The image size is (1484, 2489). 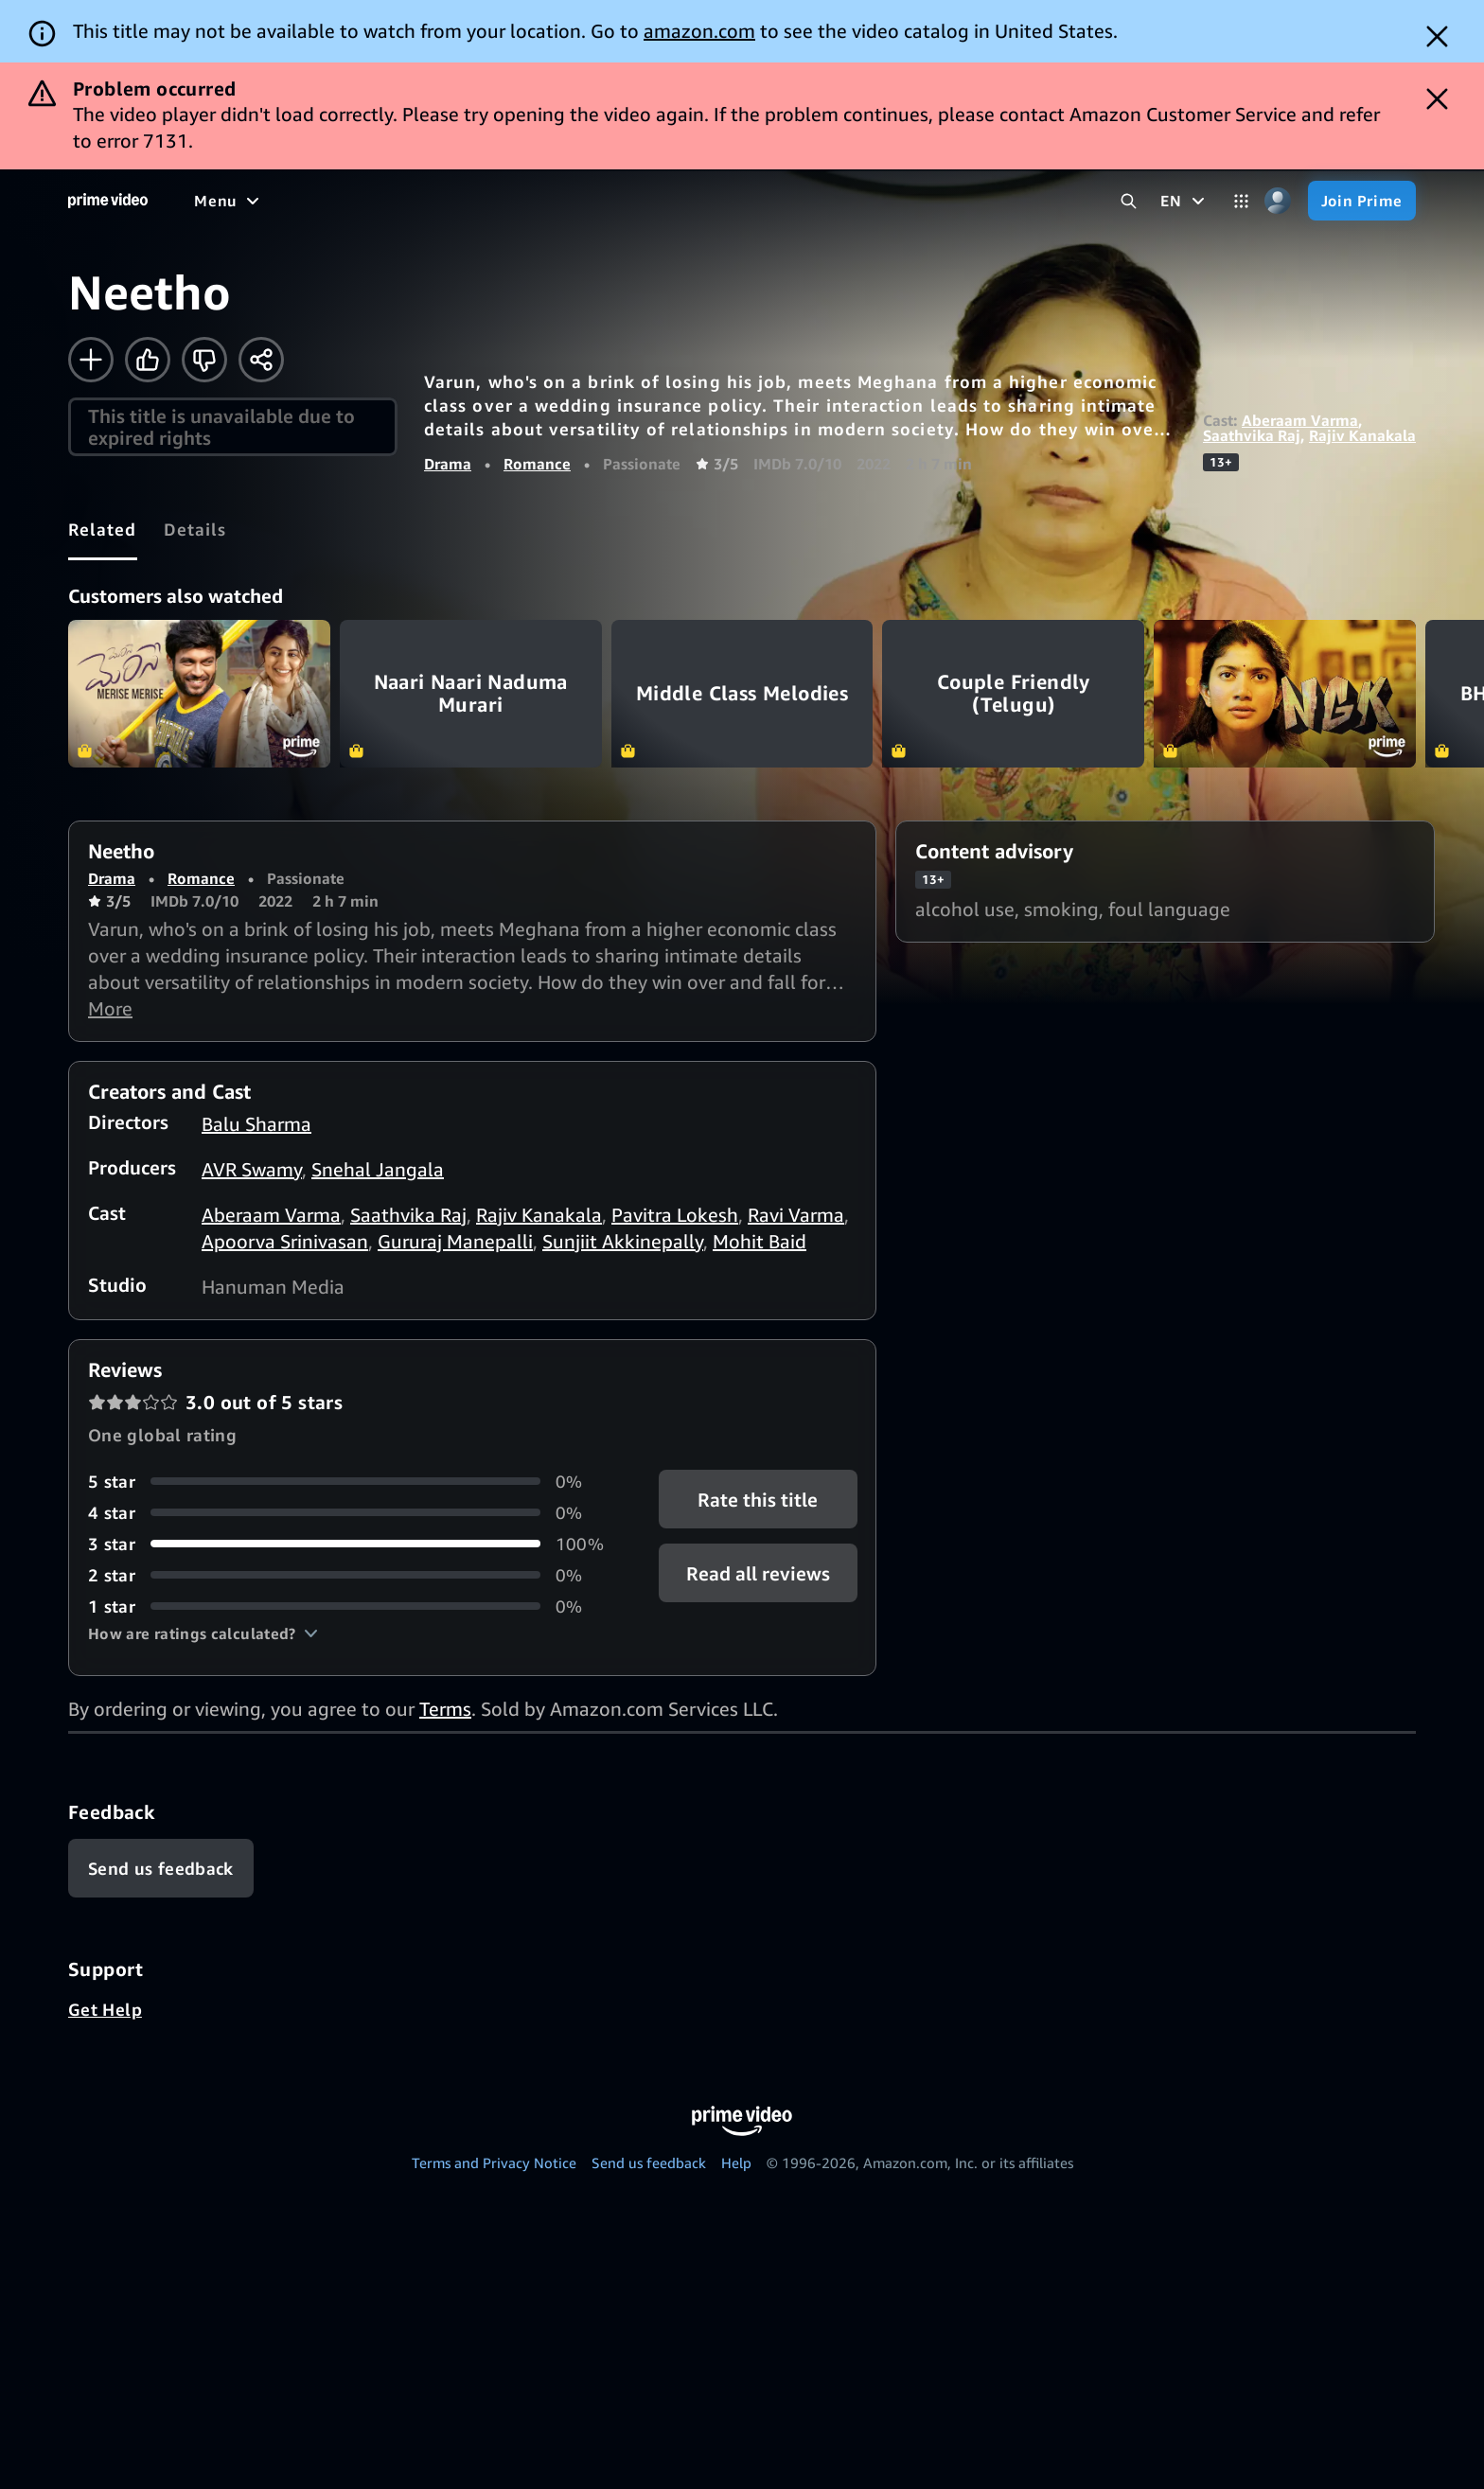 I want to click on Pavitra Lokesh, so click(x=674, y=1215).